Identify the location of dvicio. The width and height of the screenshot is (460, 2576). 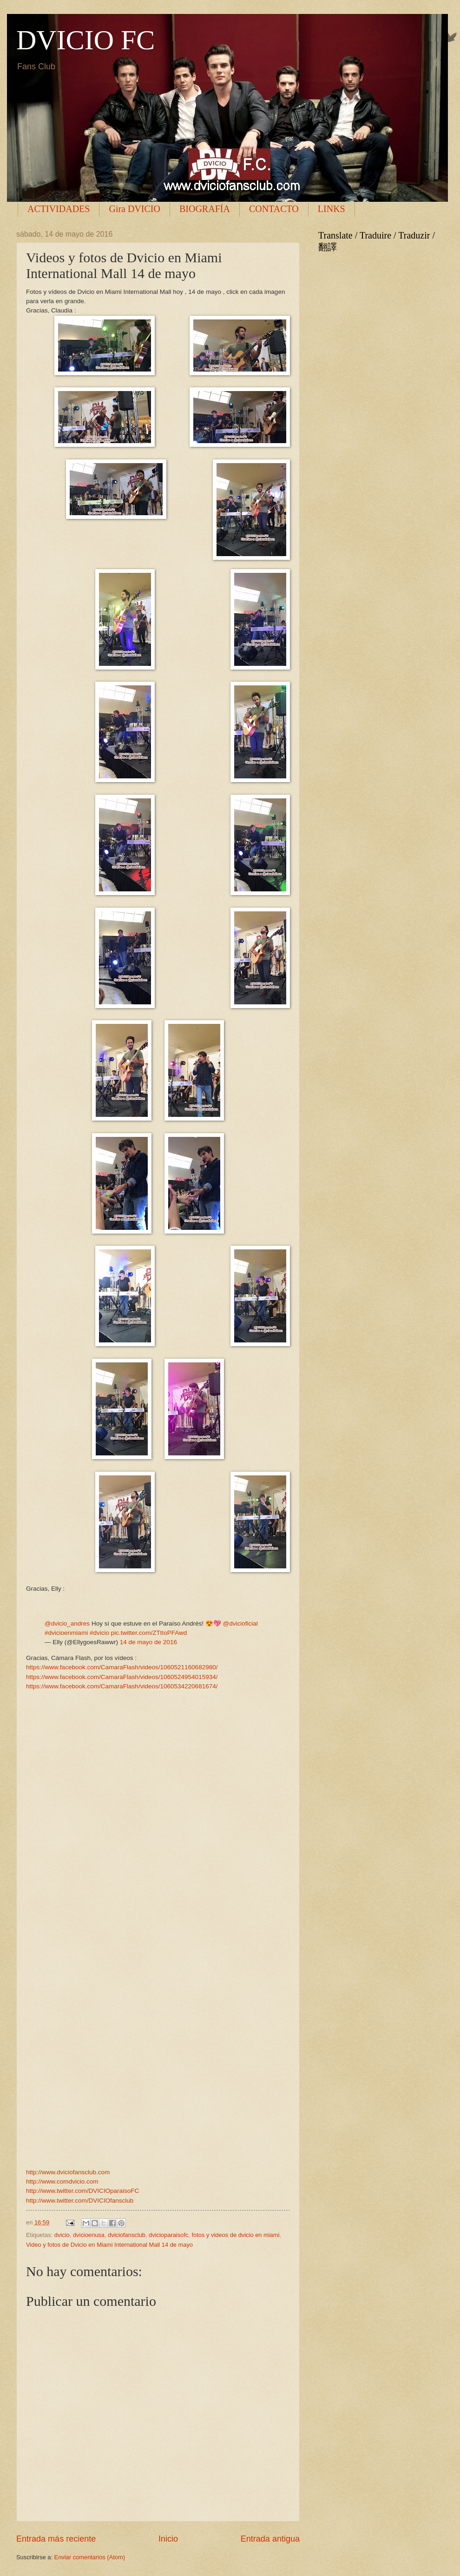
(62, 2234).